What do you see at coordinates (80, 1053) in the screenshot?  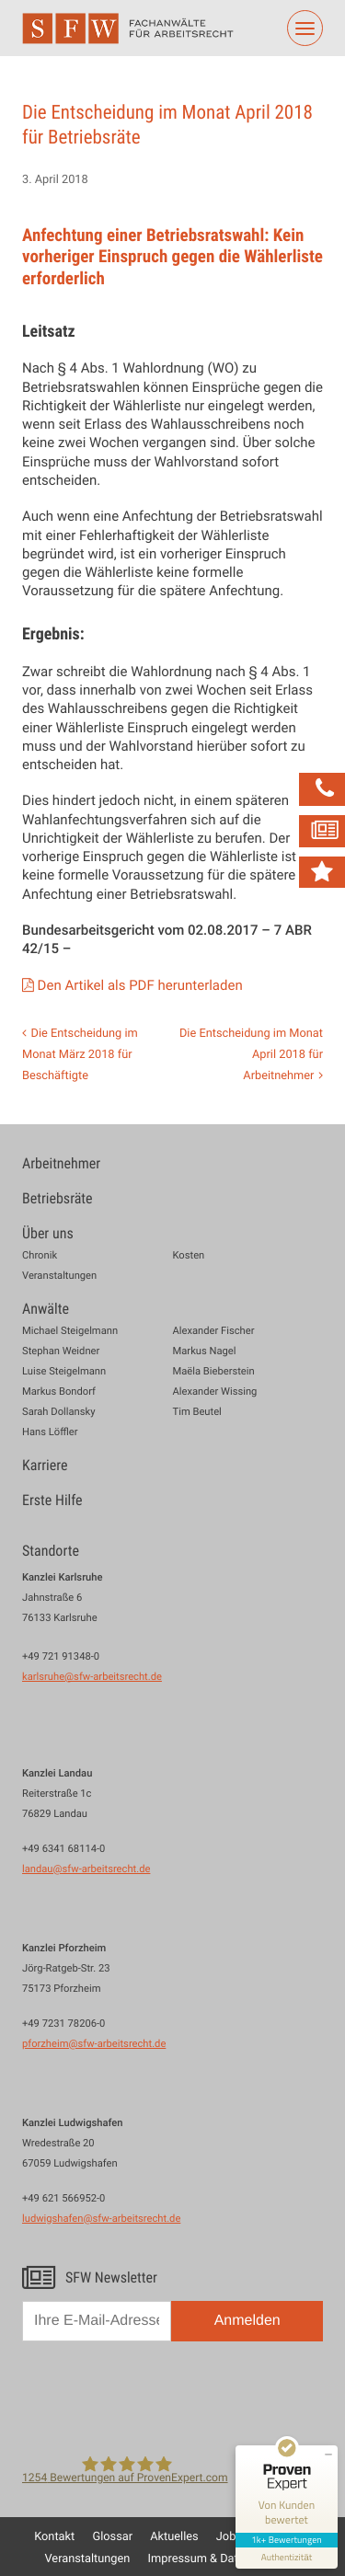 I see `Die Entscheidung im Monat März 2018 für Beschäftigte` at bounding box center [80, 1053].